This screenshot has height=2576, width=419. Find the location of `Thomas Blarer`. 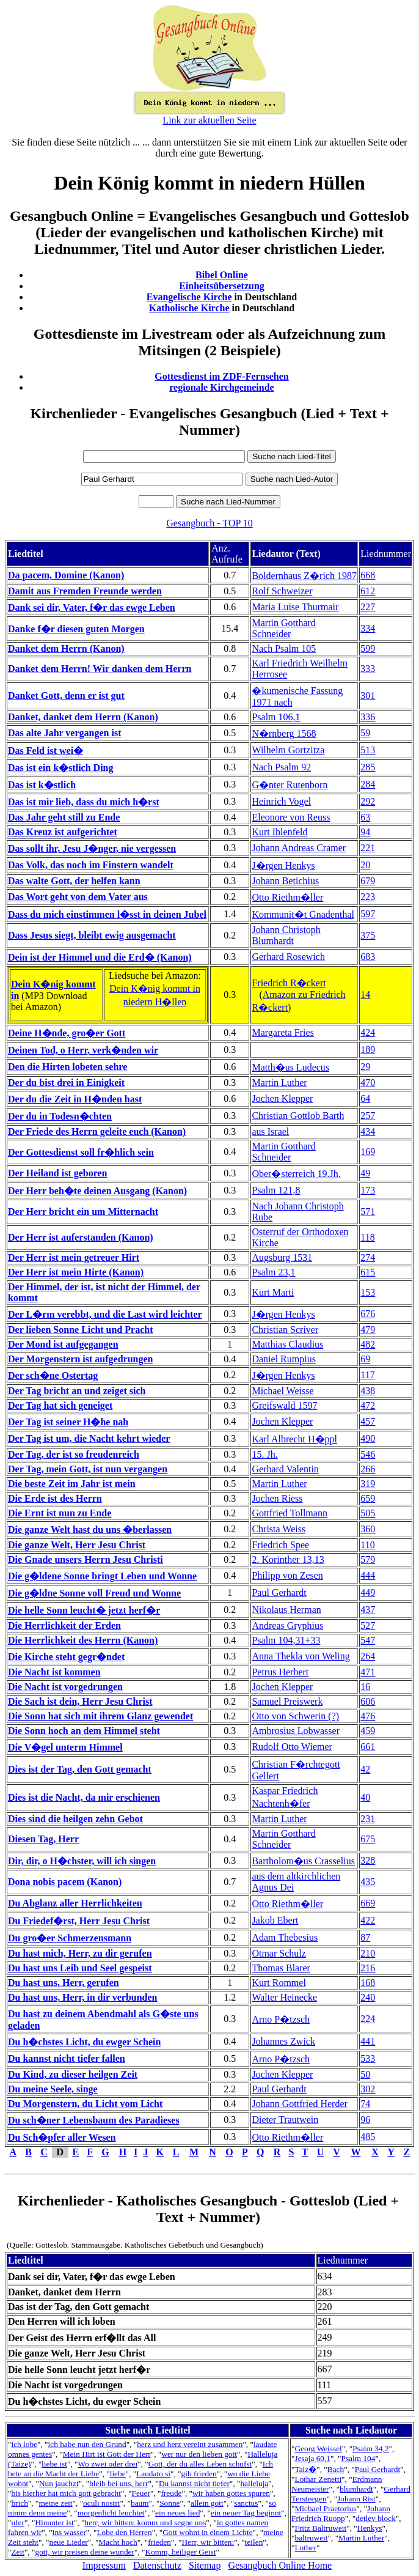

Thomas Blarer is located at coordinates (281, 1968).